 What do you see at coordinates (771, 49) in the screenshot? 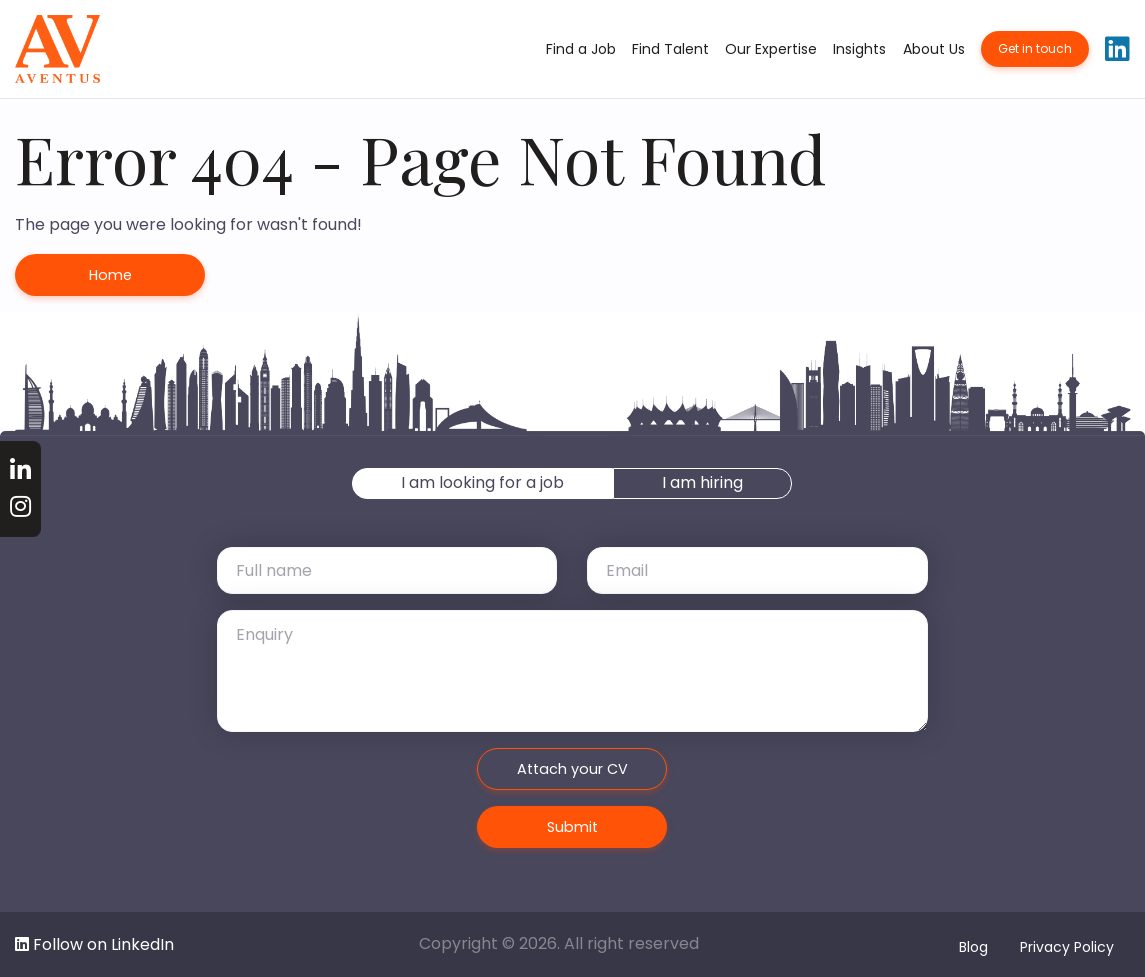
I see `Our Expertise` at bounding box center [771, 49].